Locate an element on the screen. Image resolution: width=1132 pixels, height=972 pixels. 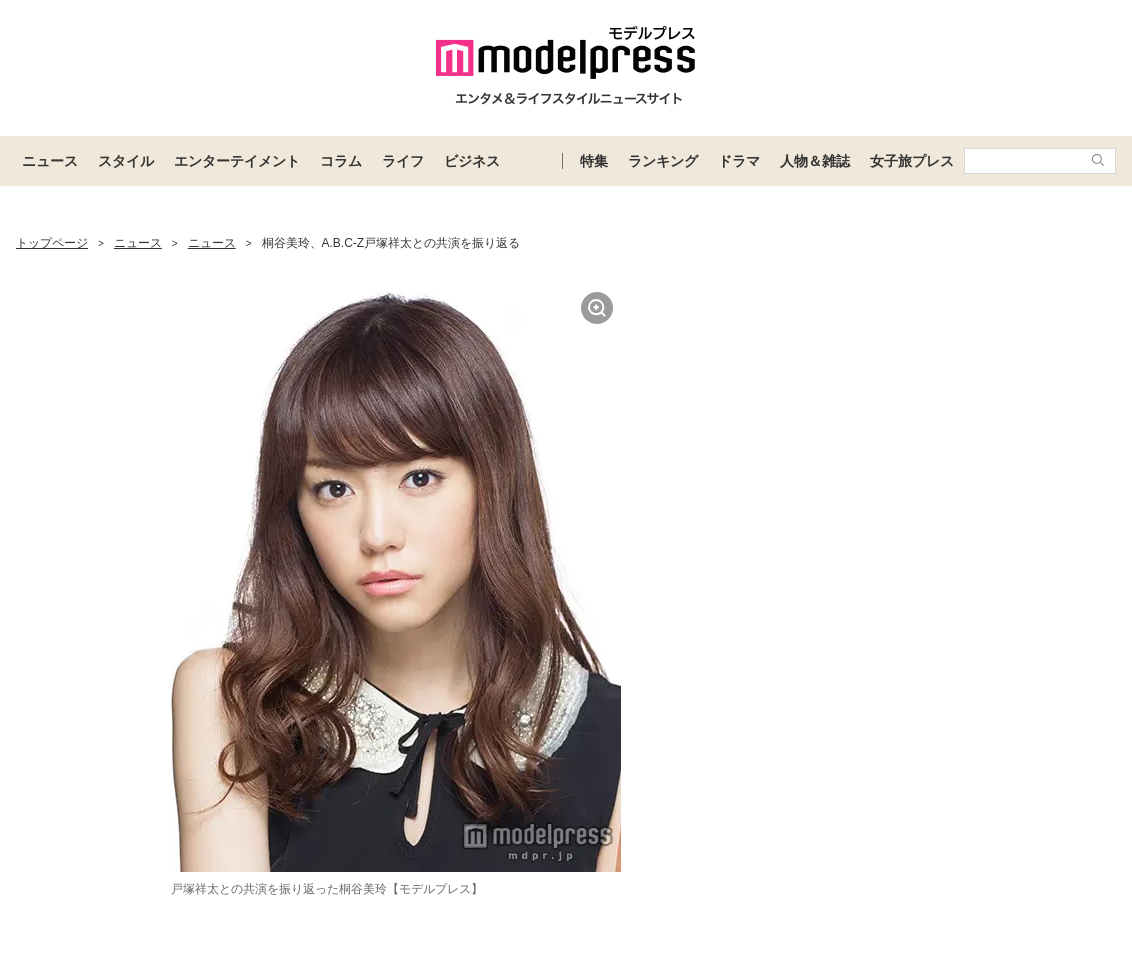
エンターテイメント is located at coordinates (237, 161).